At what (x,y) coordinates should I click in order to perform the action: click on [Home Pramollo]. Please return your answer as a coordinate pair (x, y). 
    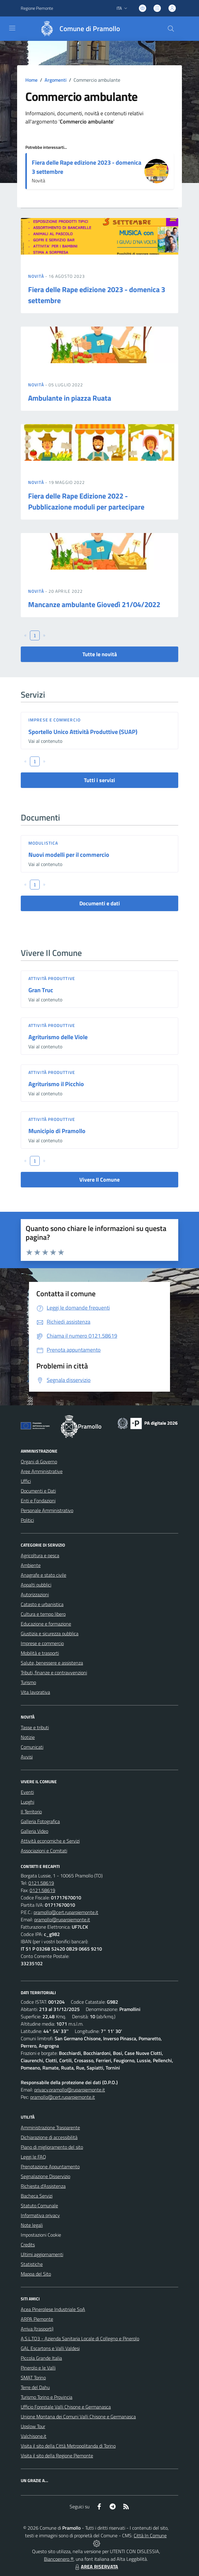
    Looking at the image, I should click on (77, 28).